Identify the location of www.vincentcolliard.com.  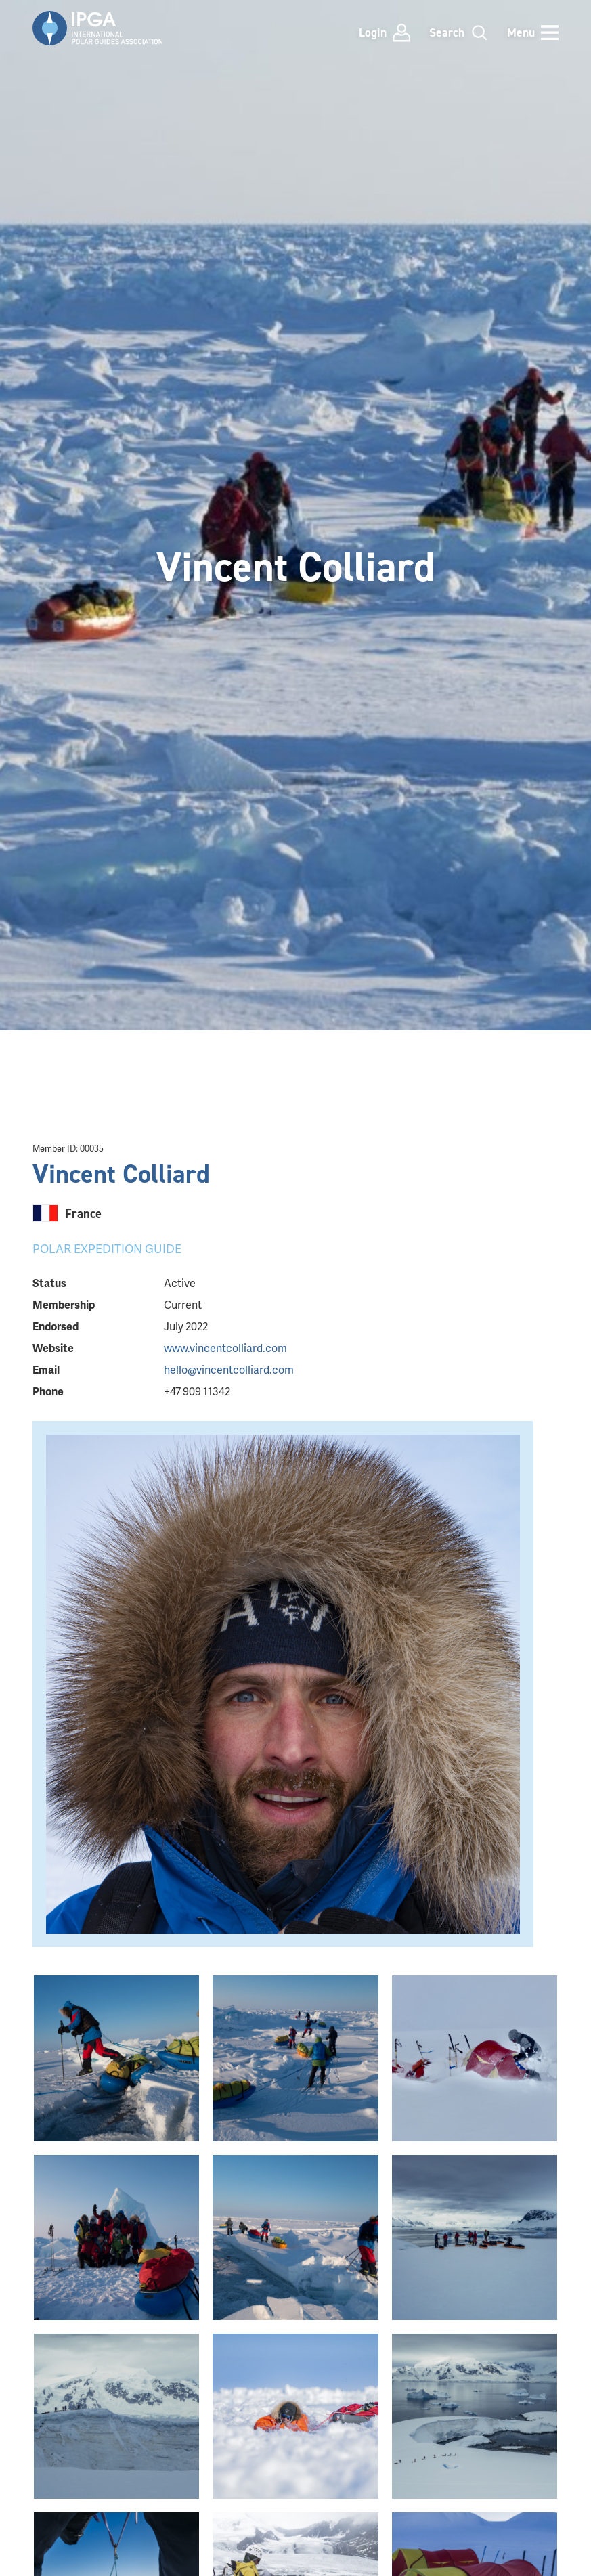
(225, 1347).